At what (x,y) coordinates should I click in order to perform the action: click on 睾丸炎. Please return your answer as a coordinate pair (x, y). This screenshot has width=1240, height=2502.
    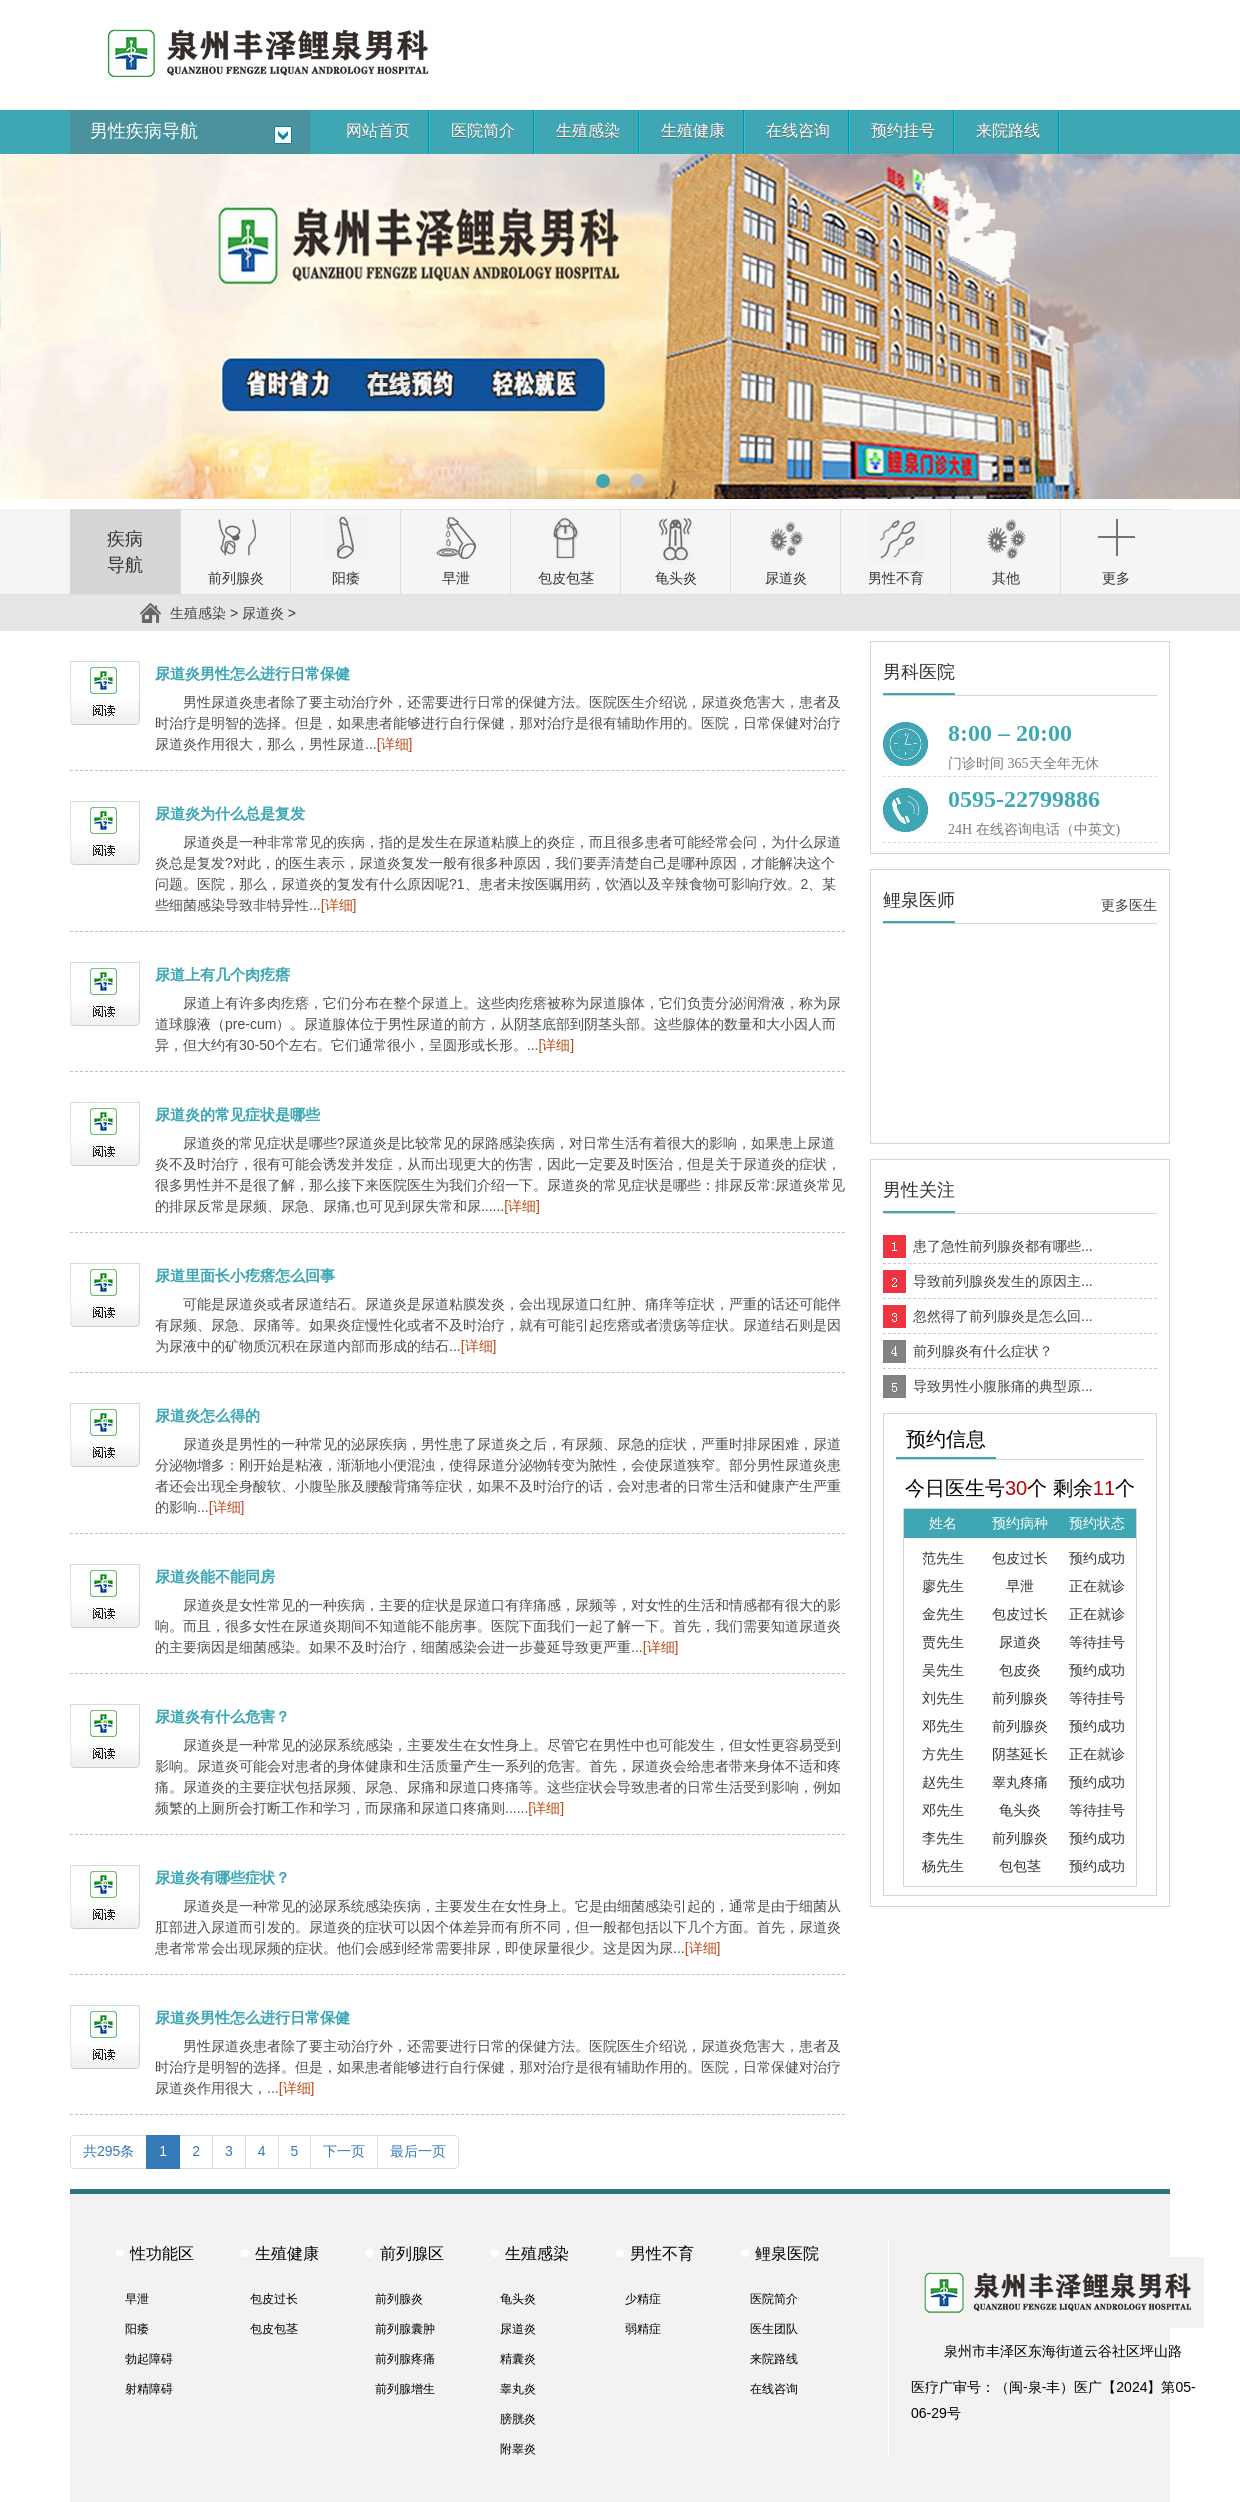
    Looking at the image, I should click on (518, 2389).